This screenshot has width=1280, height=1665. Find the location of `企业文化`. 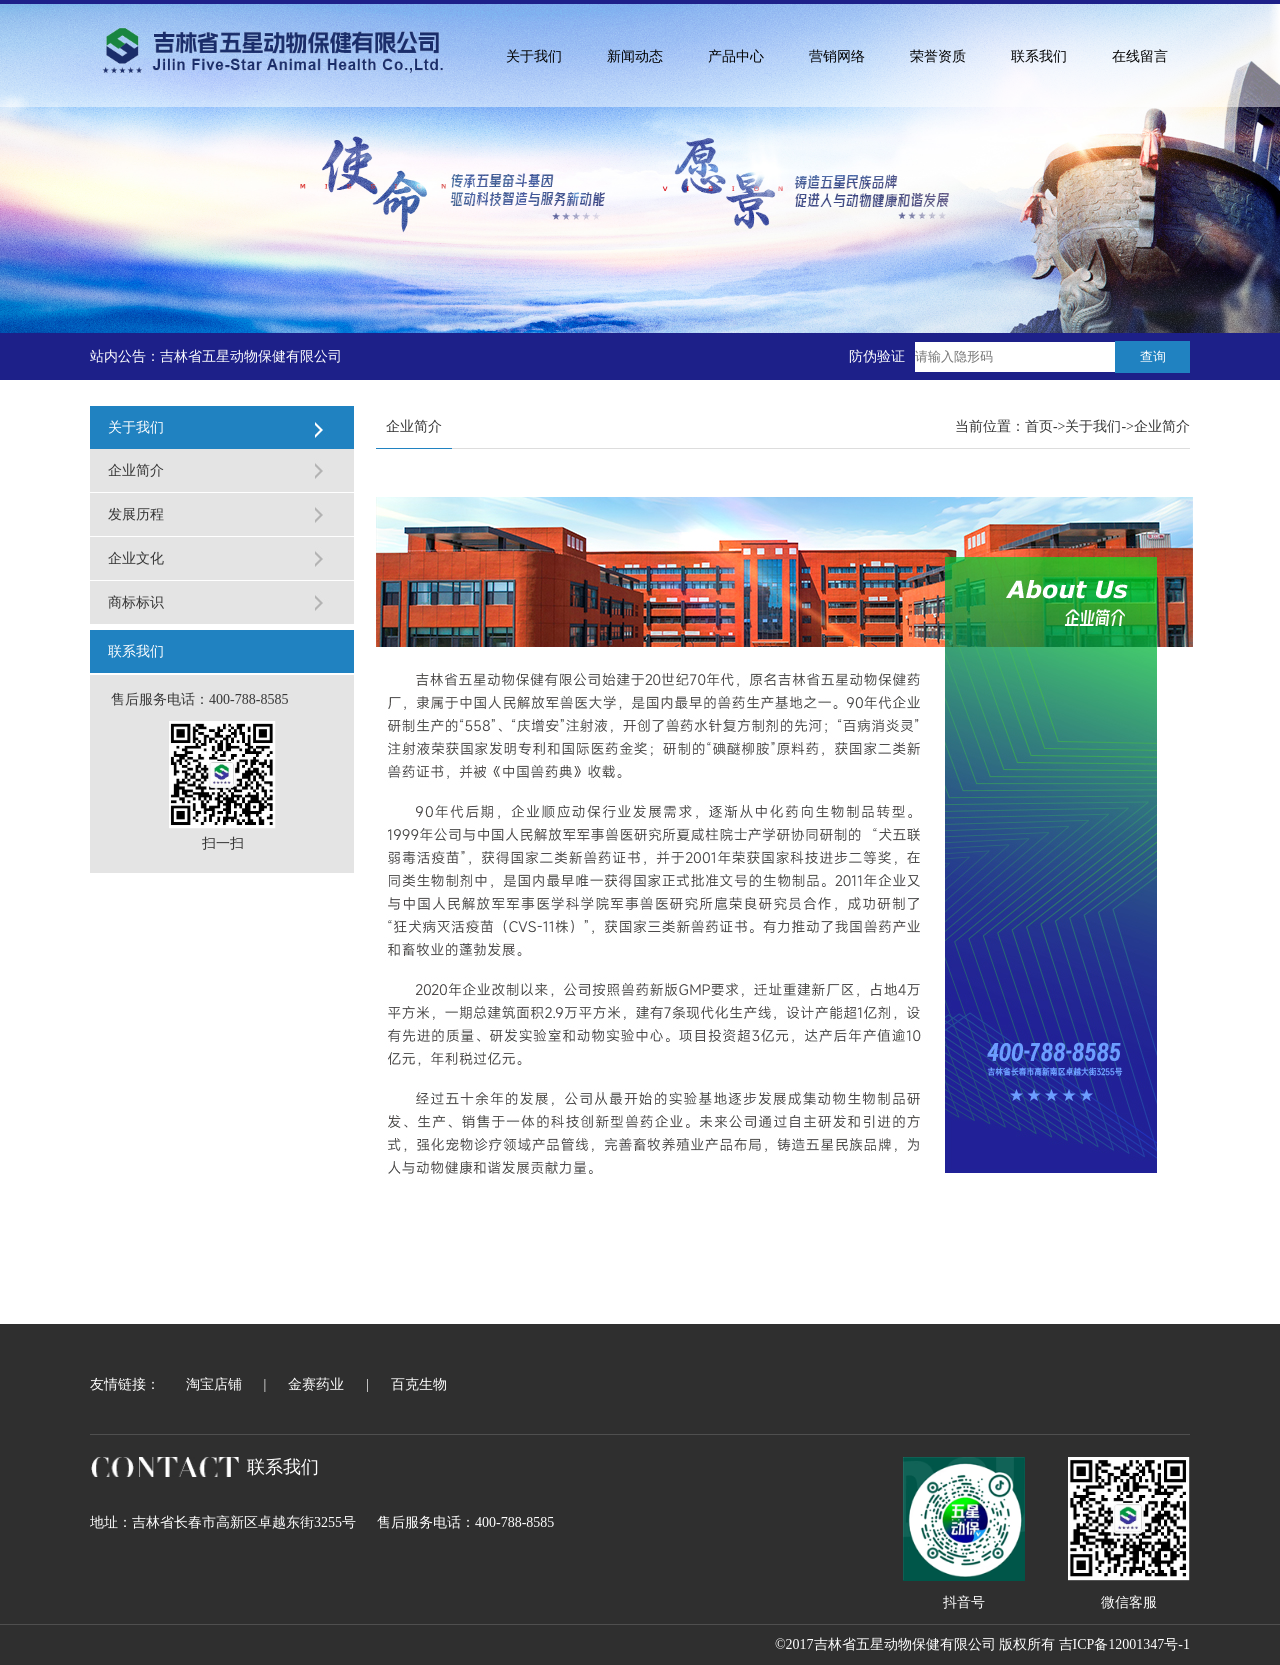

企业文化 is located at coordinates (136, 558).